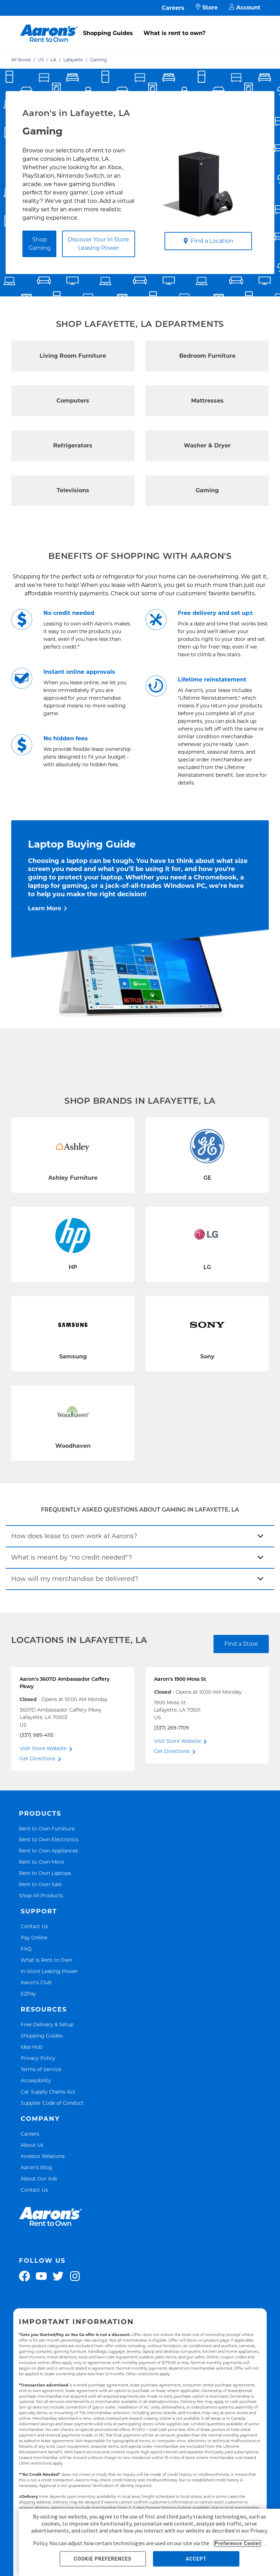  What do you see at coordinates (46, 1960) in the screenshot?
I see `What is Rent to Own` at bounding box center [46, 1960].